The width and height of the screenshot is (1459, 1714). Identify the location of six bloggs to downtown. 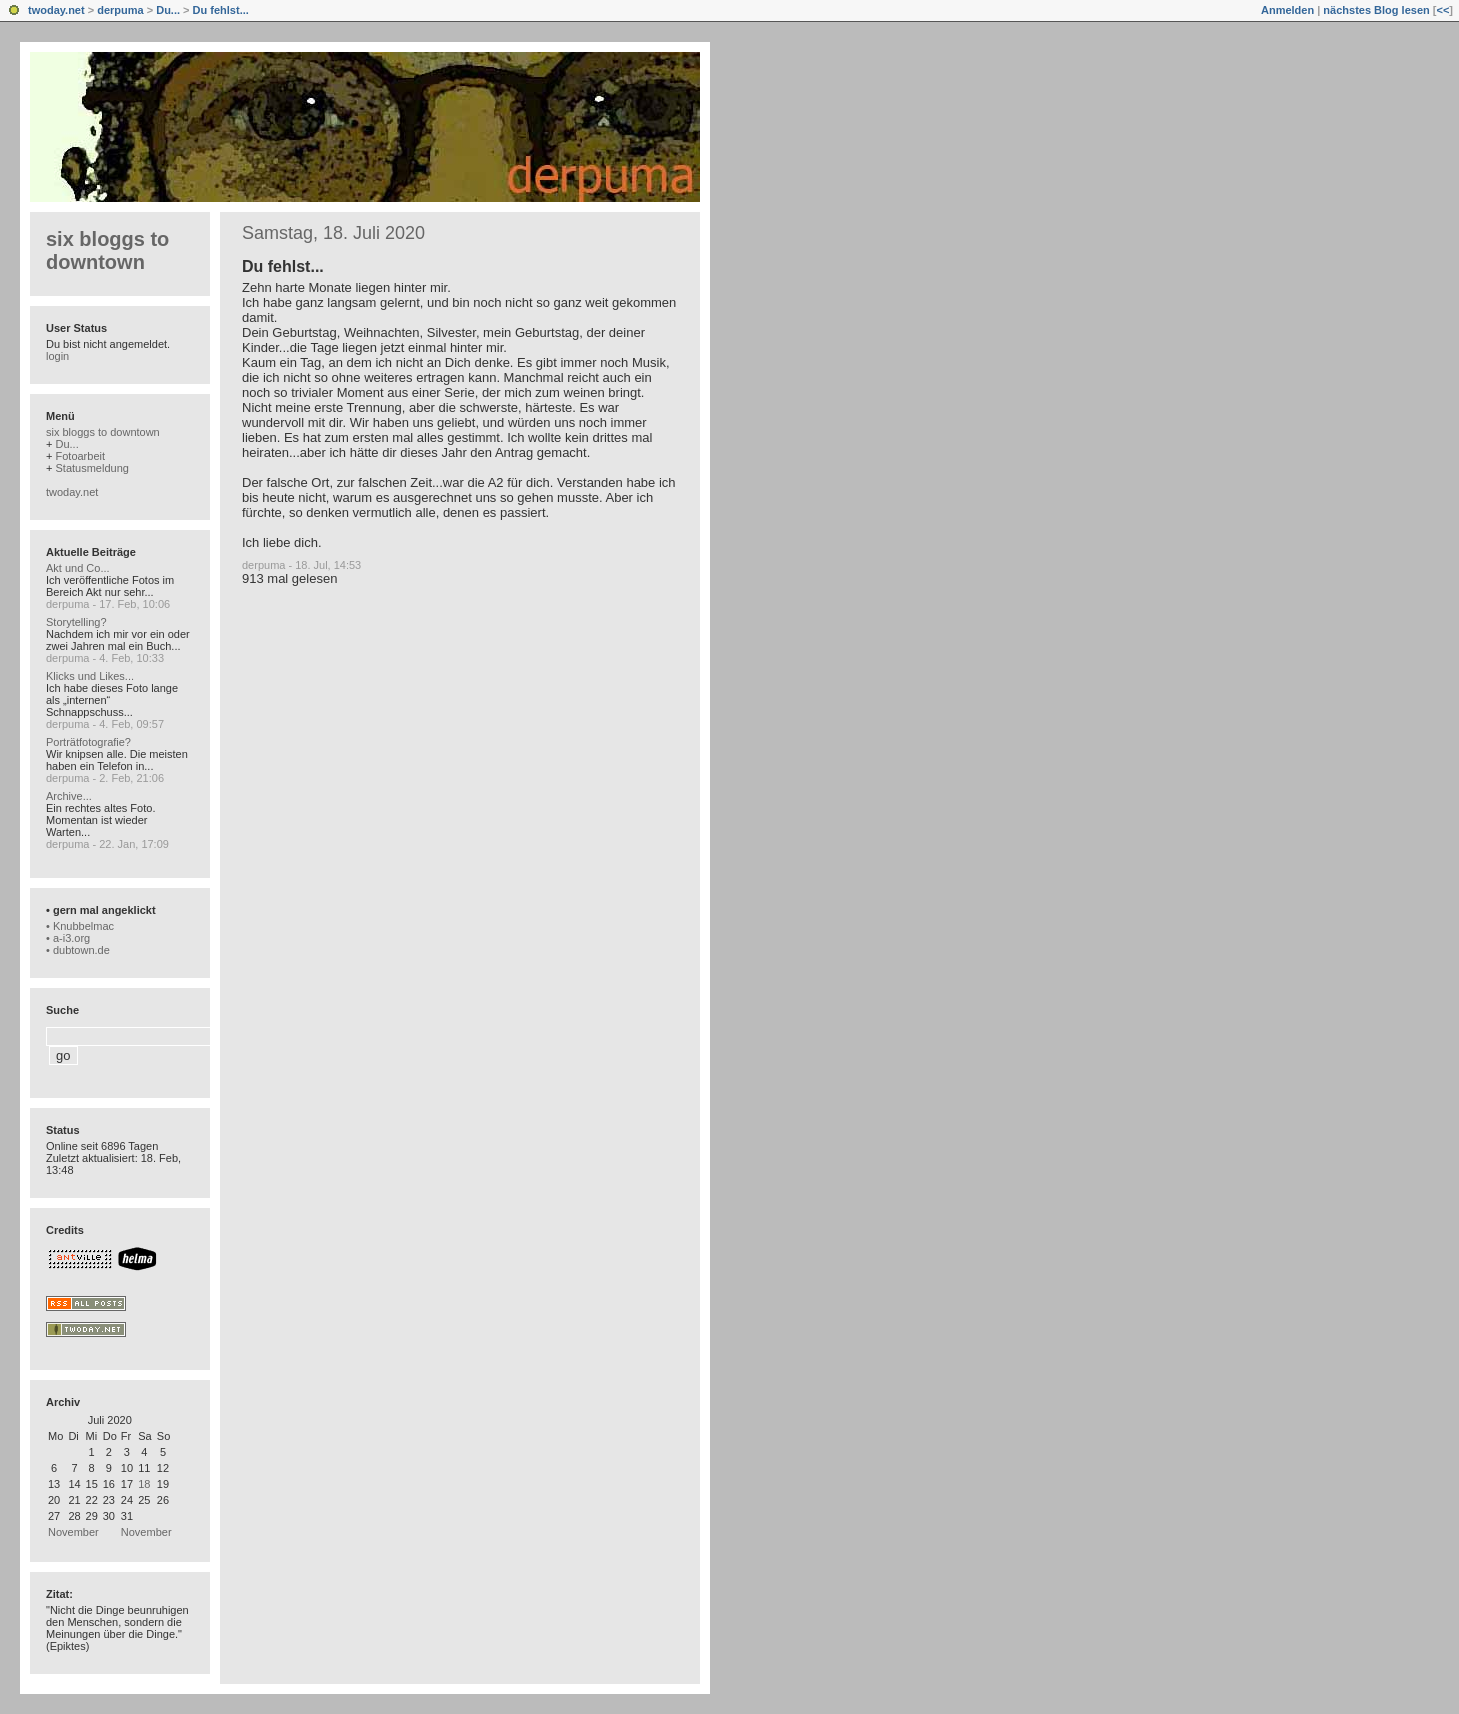
(107, 250).